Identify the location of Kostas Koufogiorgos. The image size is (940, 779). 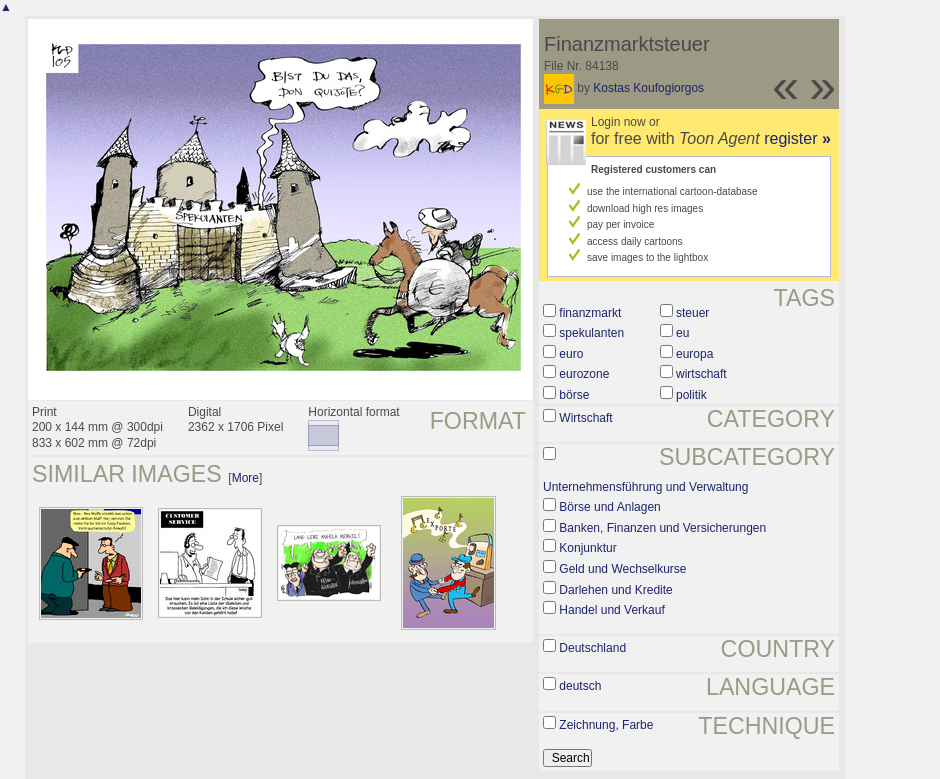
(648, 88).